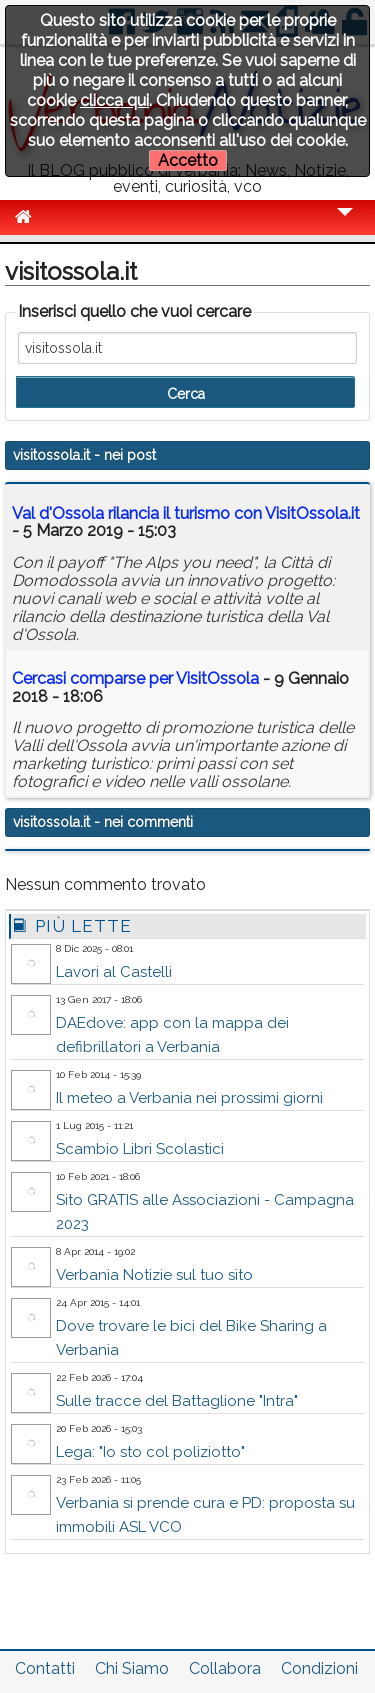  What do you see at coordinates (188, 160) in the screenshot?
I see `Accetto` at bounding box center [188, 160].